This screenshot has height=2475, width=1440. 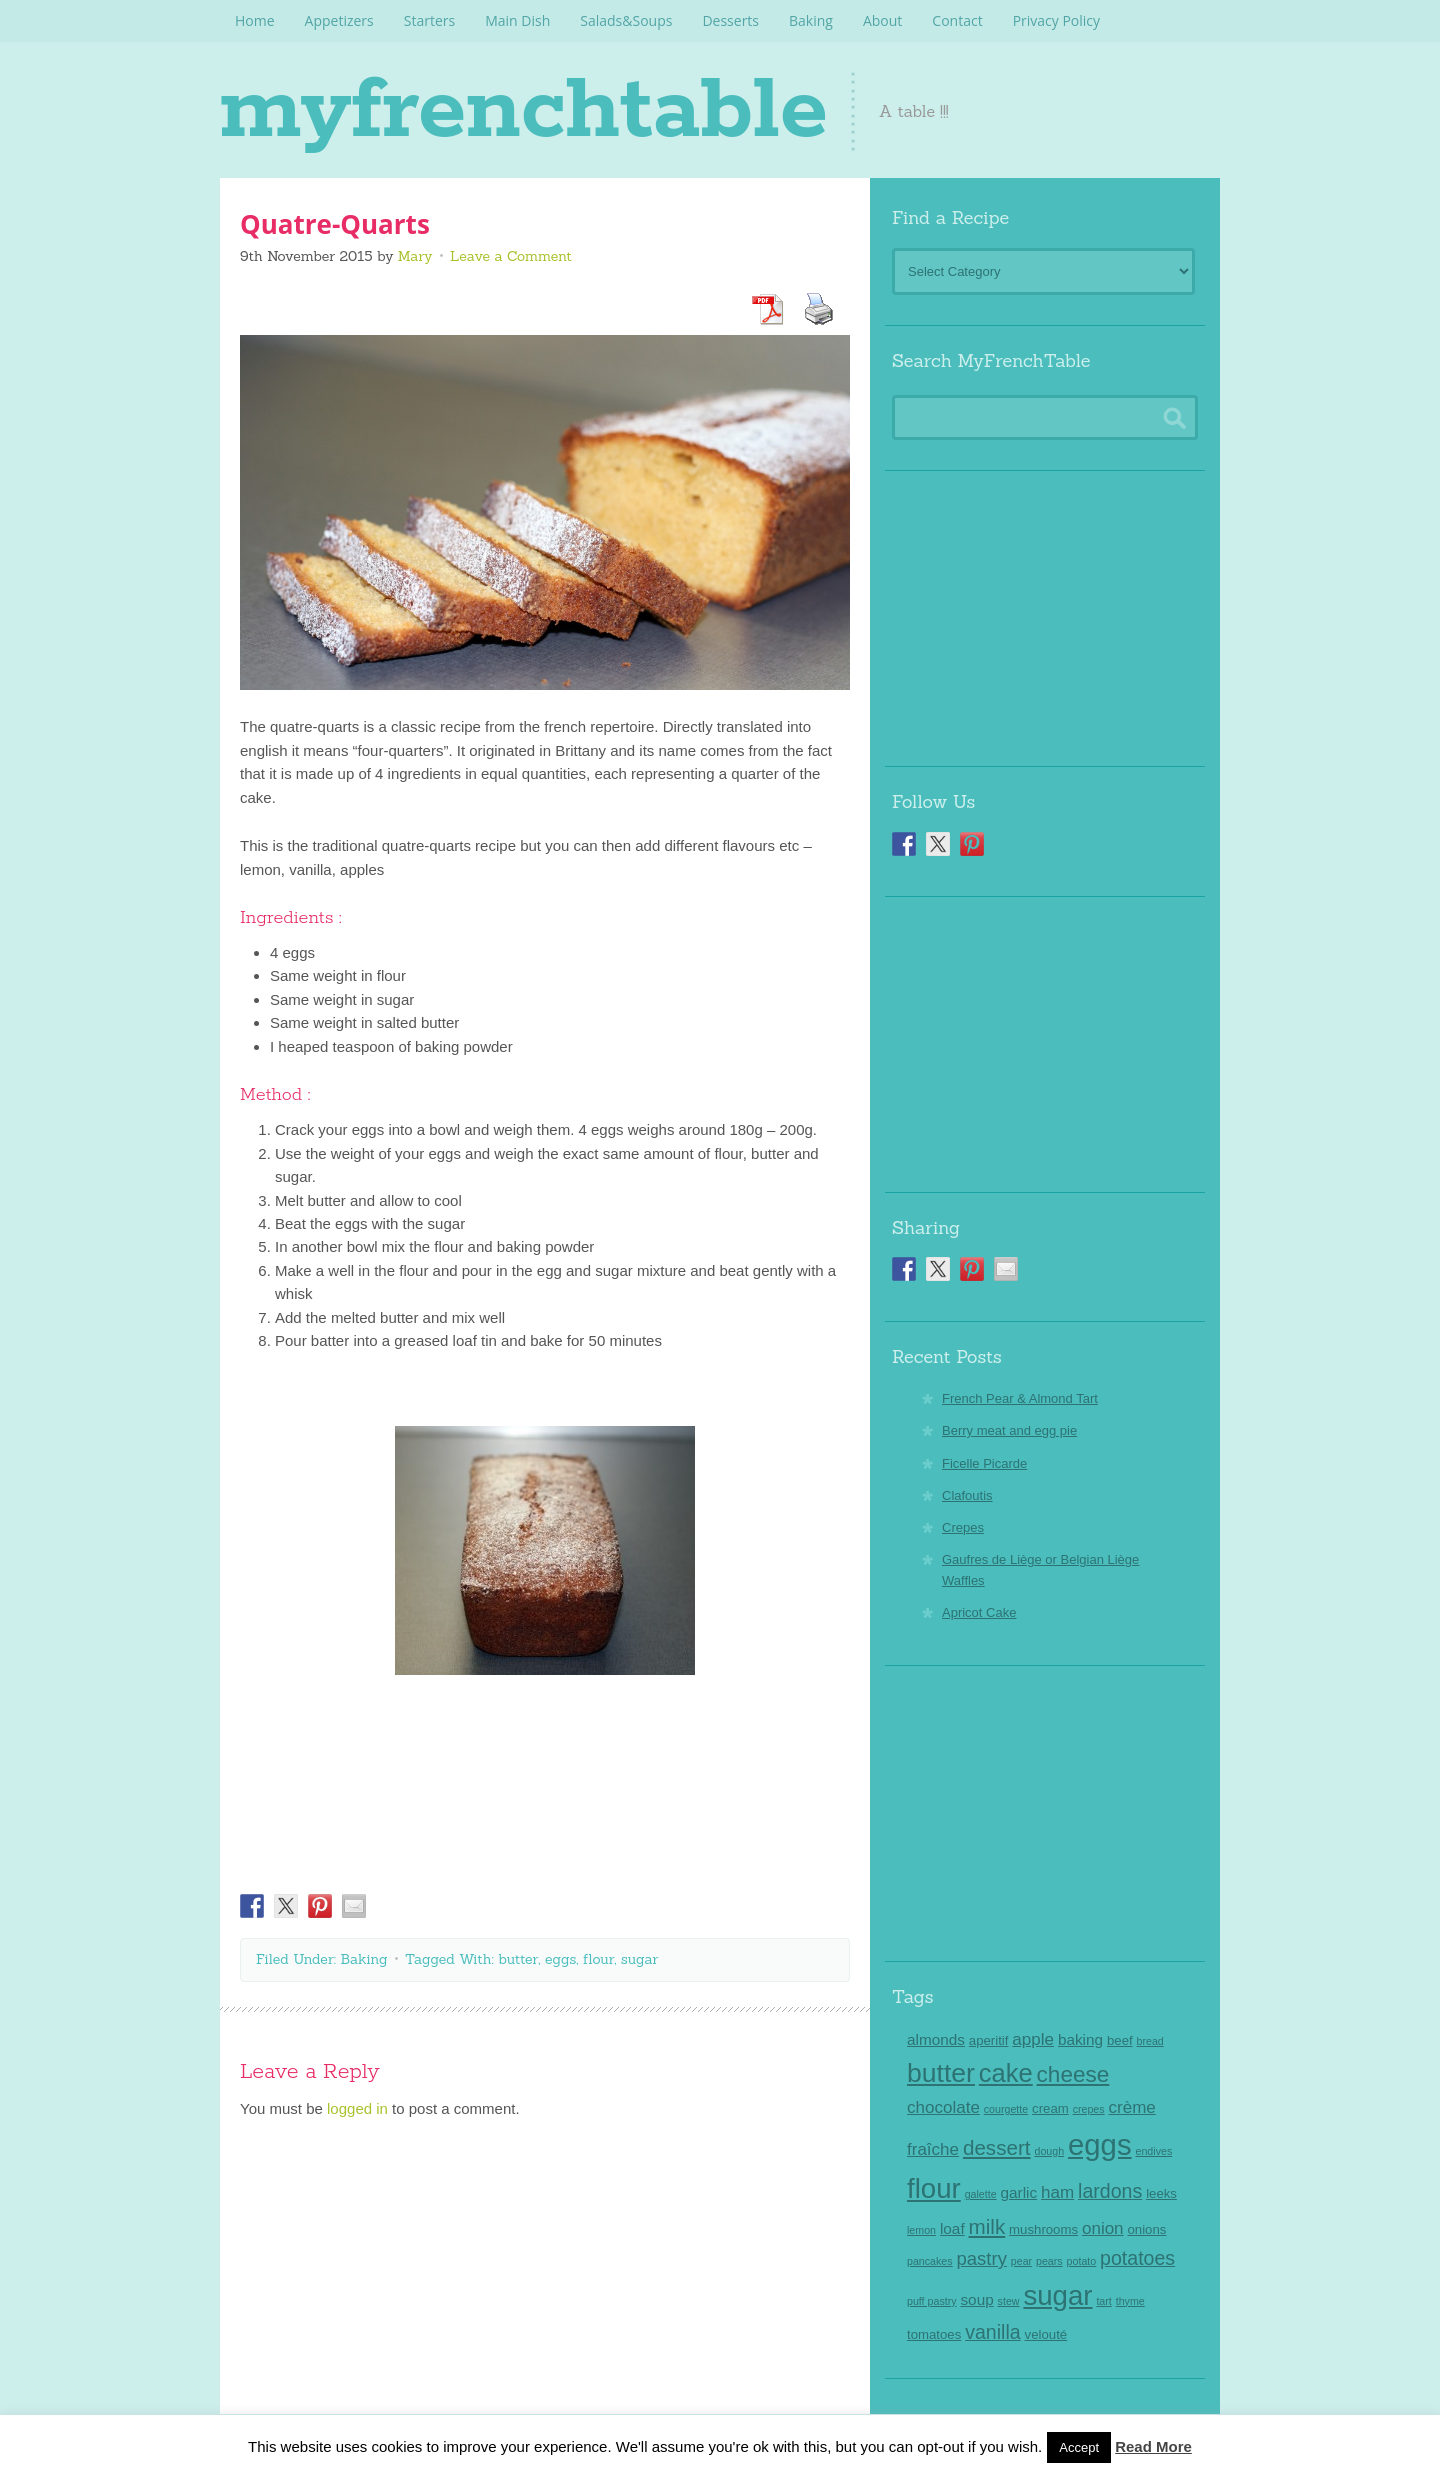 What do you see at coordinates (1100, 2144) in the screenshot?
I see `eggs [eggs (22 items)]` at bounding box center [1100, 2144].